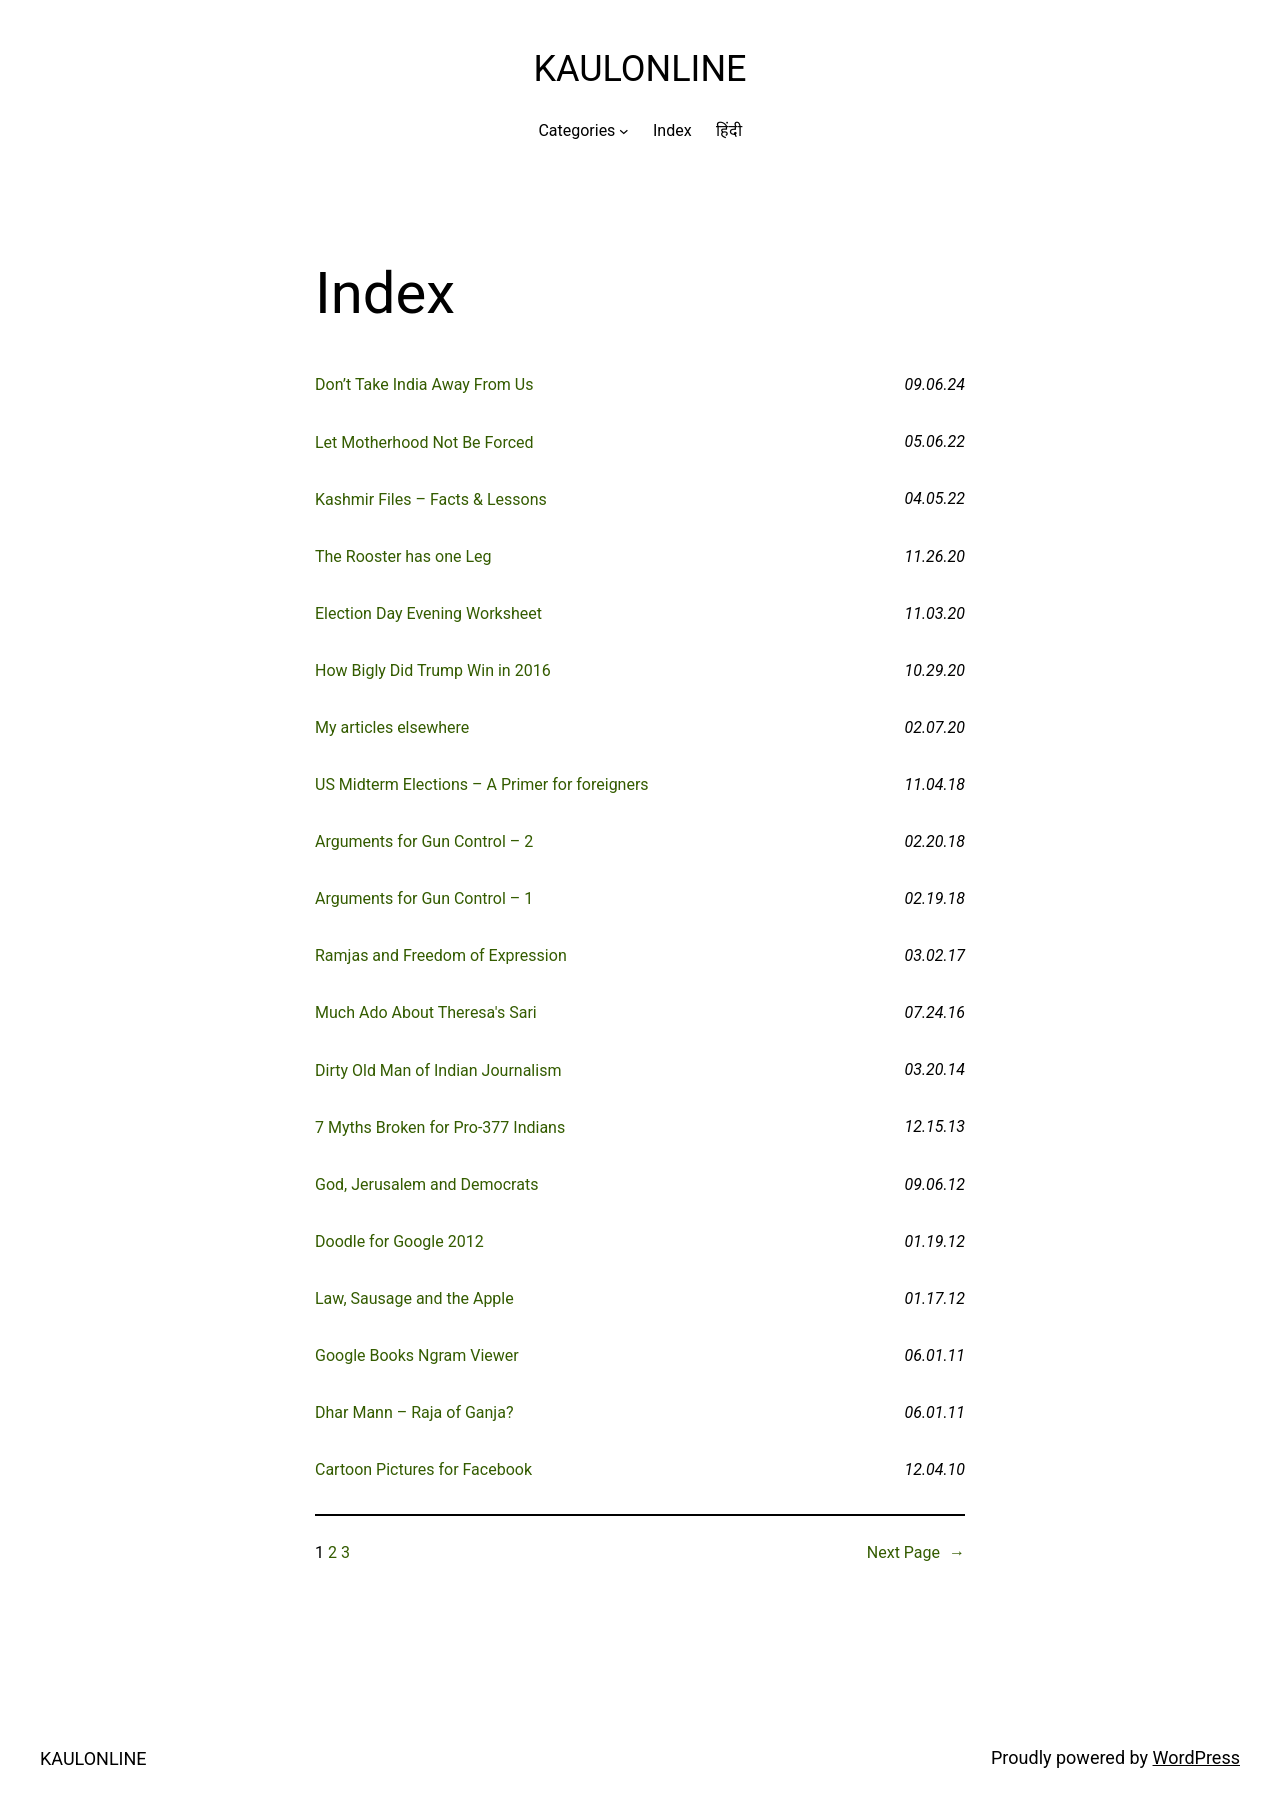  I want to click on Google Books Ngram Viewer, so click(417, 1355).